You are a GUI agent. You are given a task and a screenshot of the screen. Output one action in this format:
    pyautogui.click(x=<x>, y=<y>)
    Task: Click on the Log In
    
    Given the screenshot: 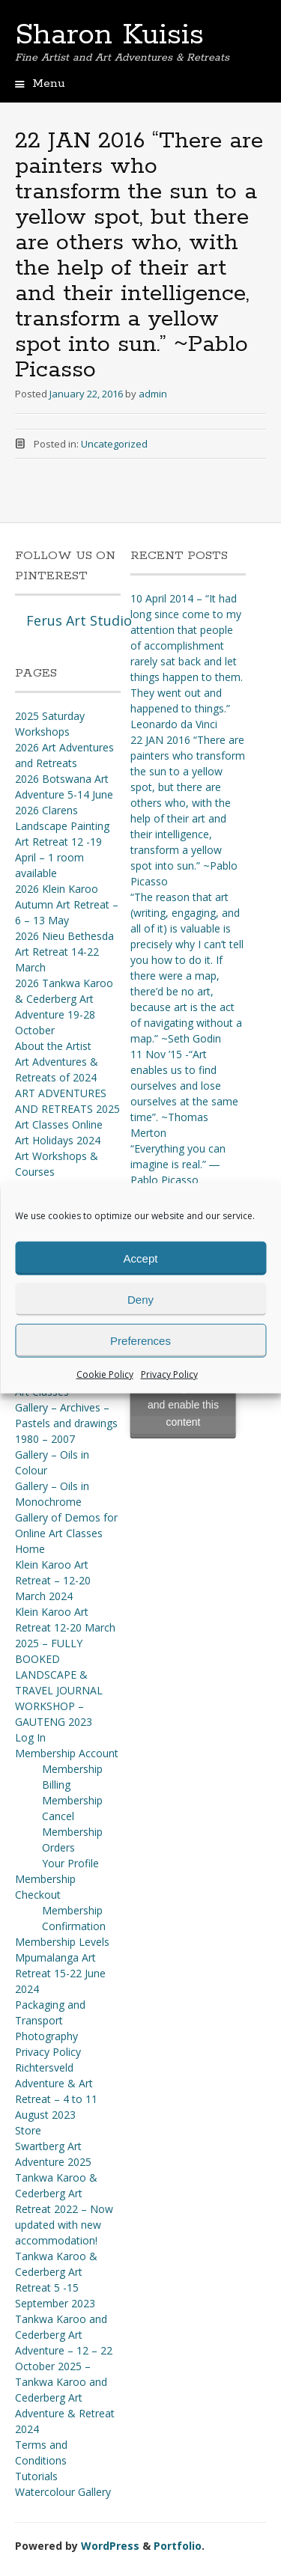 What is the action you would take?
    pyautogui.click(x=30, y=1737)
    